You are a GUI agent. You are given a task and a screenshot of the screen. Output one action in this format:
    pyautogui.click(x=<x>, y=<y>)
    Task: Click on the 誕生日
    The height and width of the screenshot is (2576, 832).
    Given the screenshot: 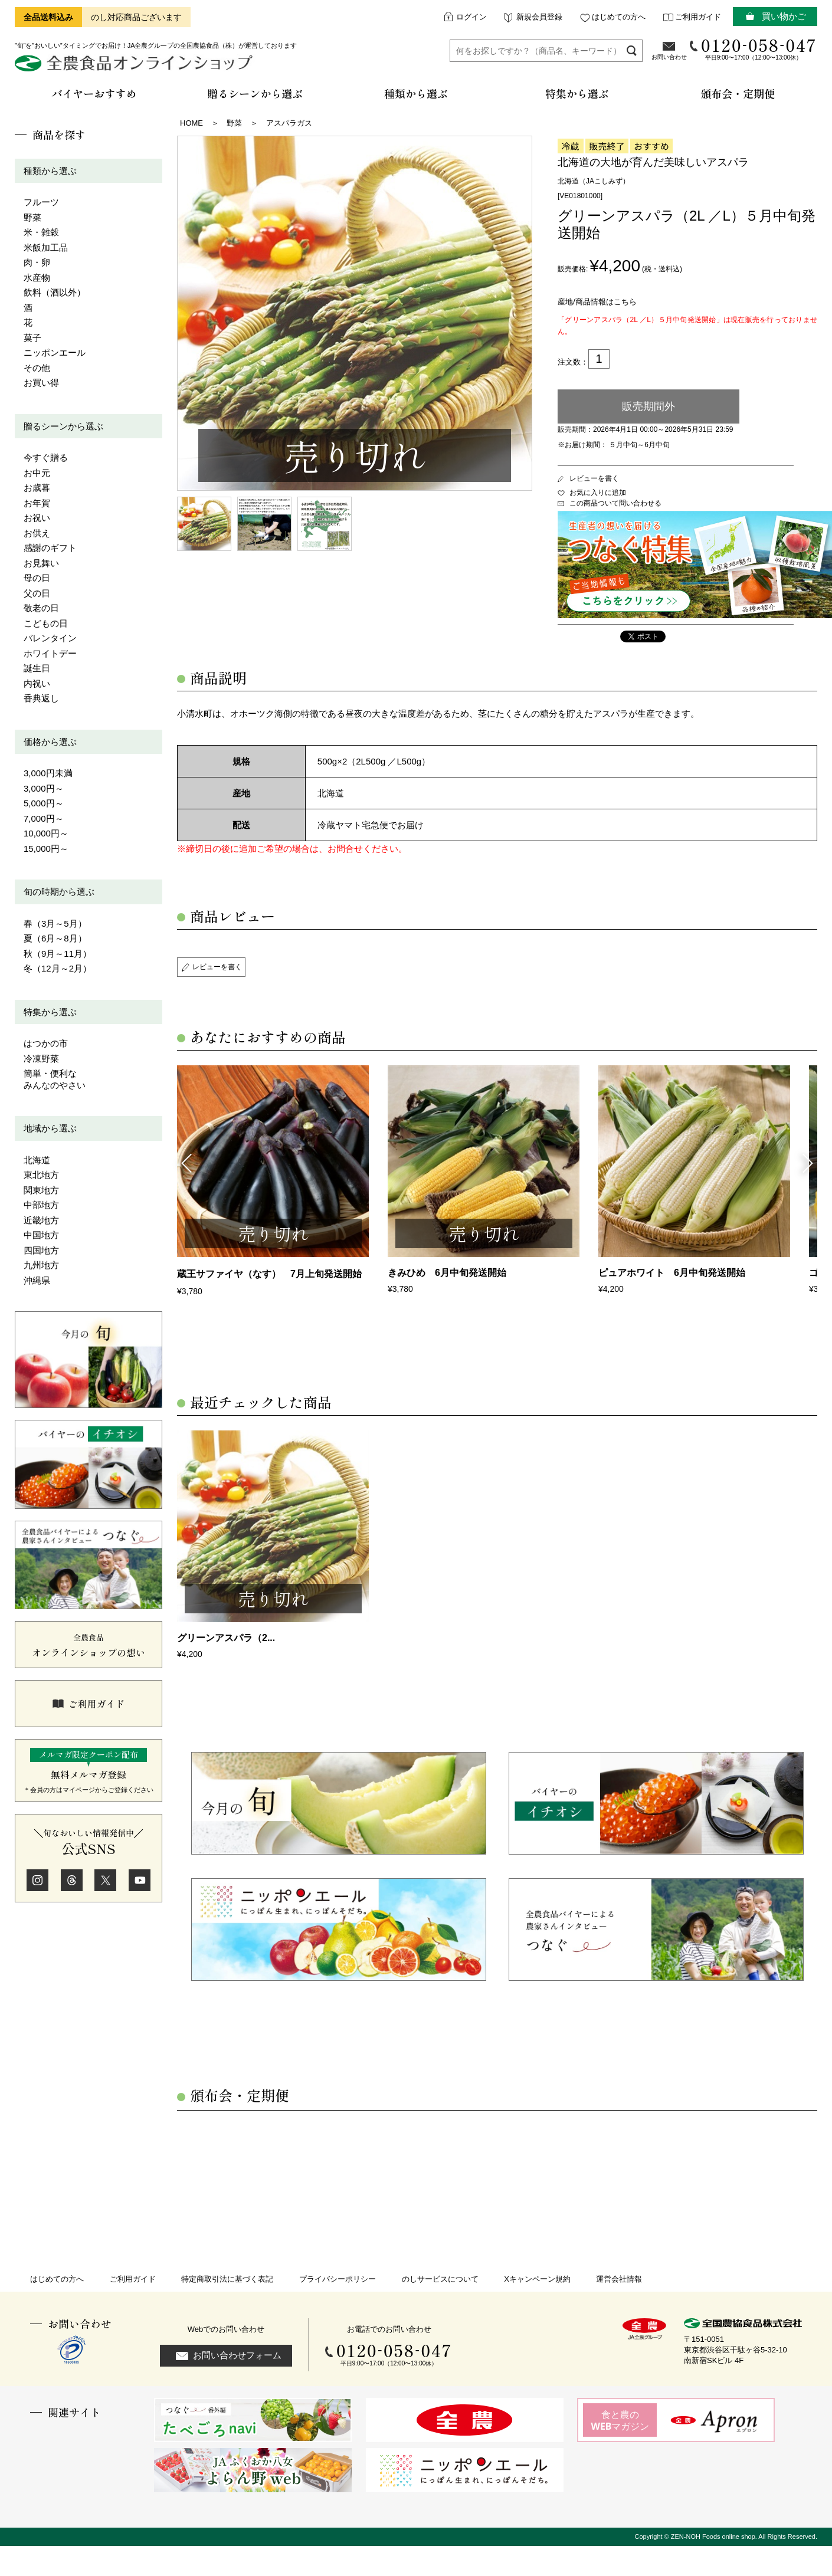 What is the action you would take?
    pyautogui.click(x=37, y=668)
    